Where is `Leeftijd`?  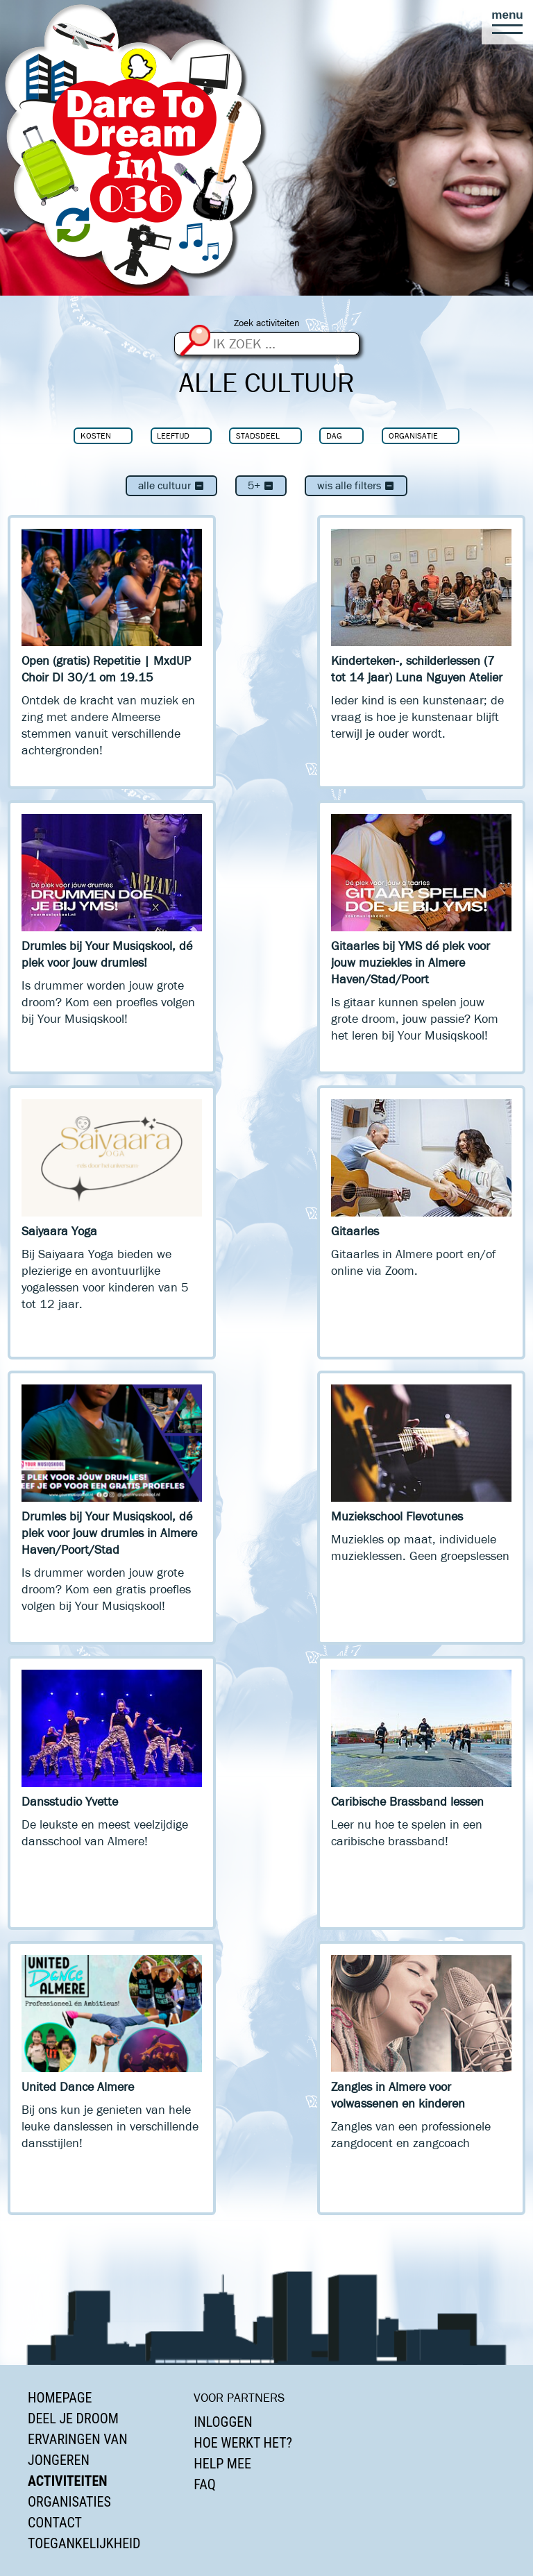
Leeftijd is located at coordinates (173, 435).